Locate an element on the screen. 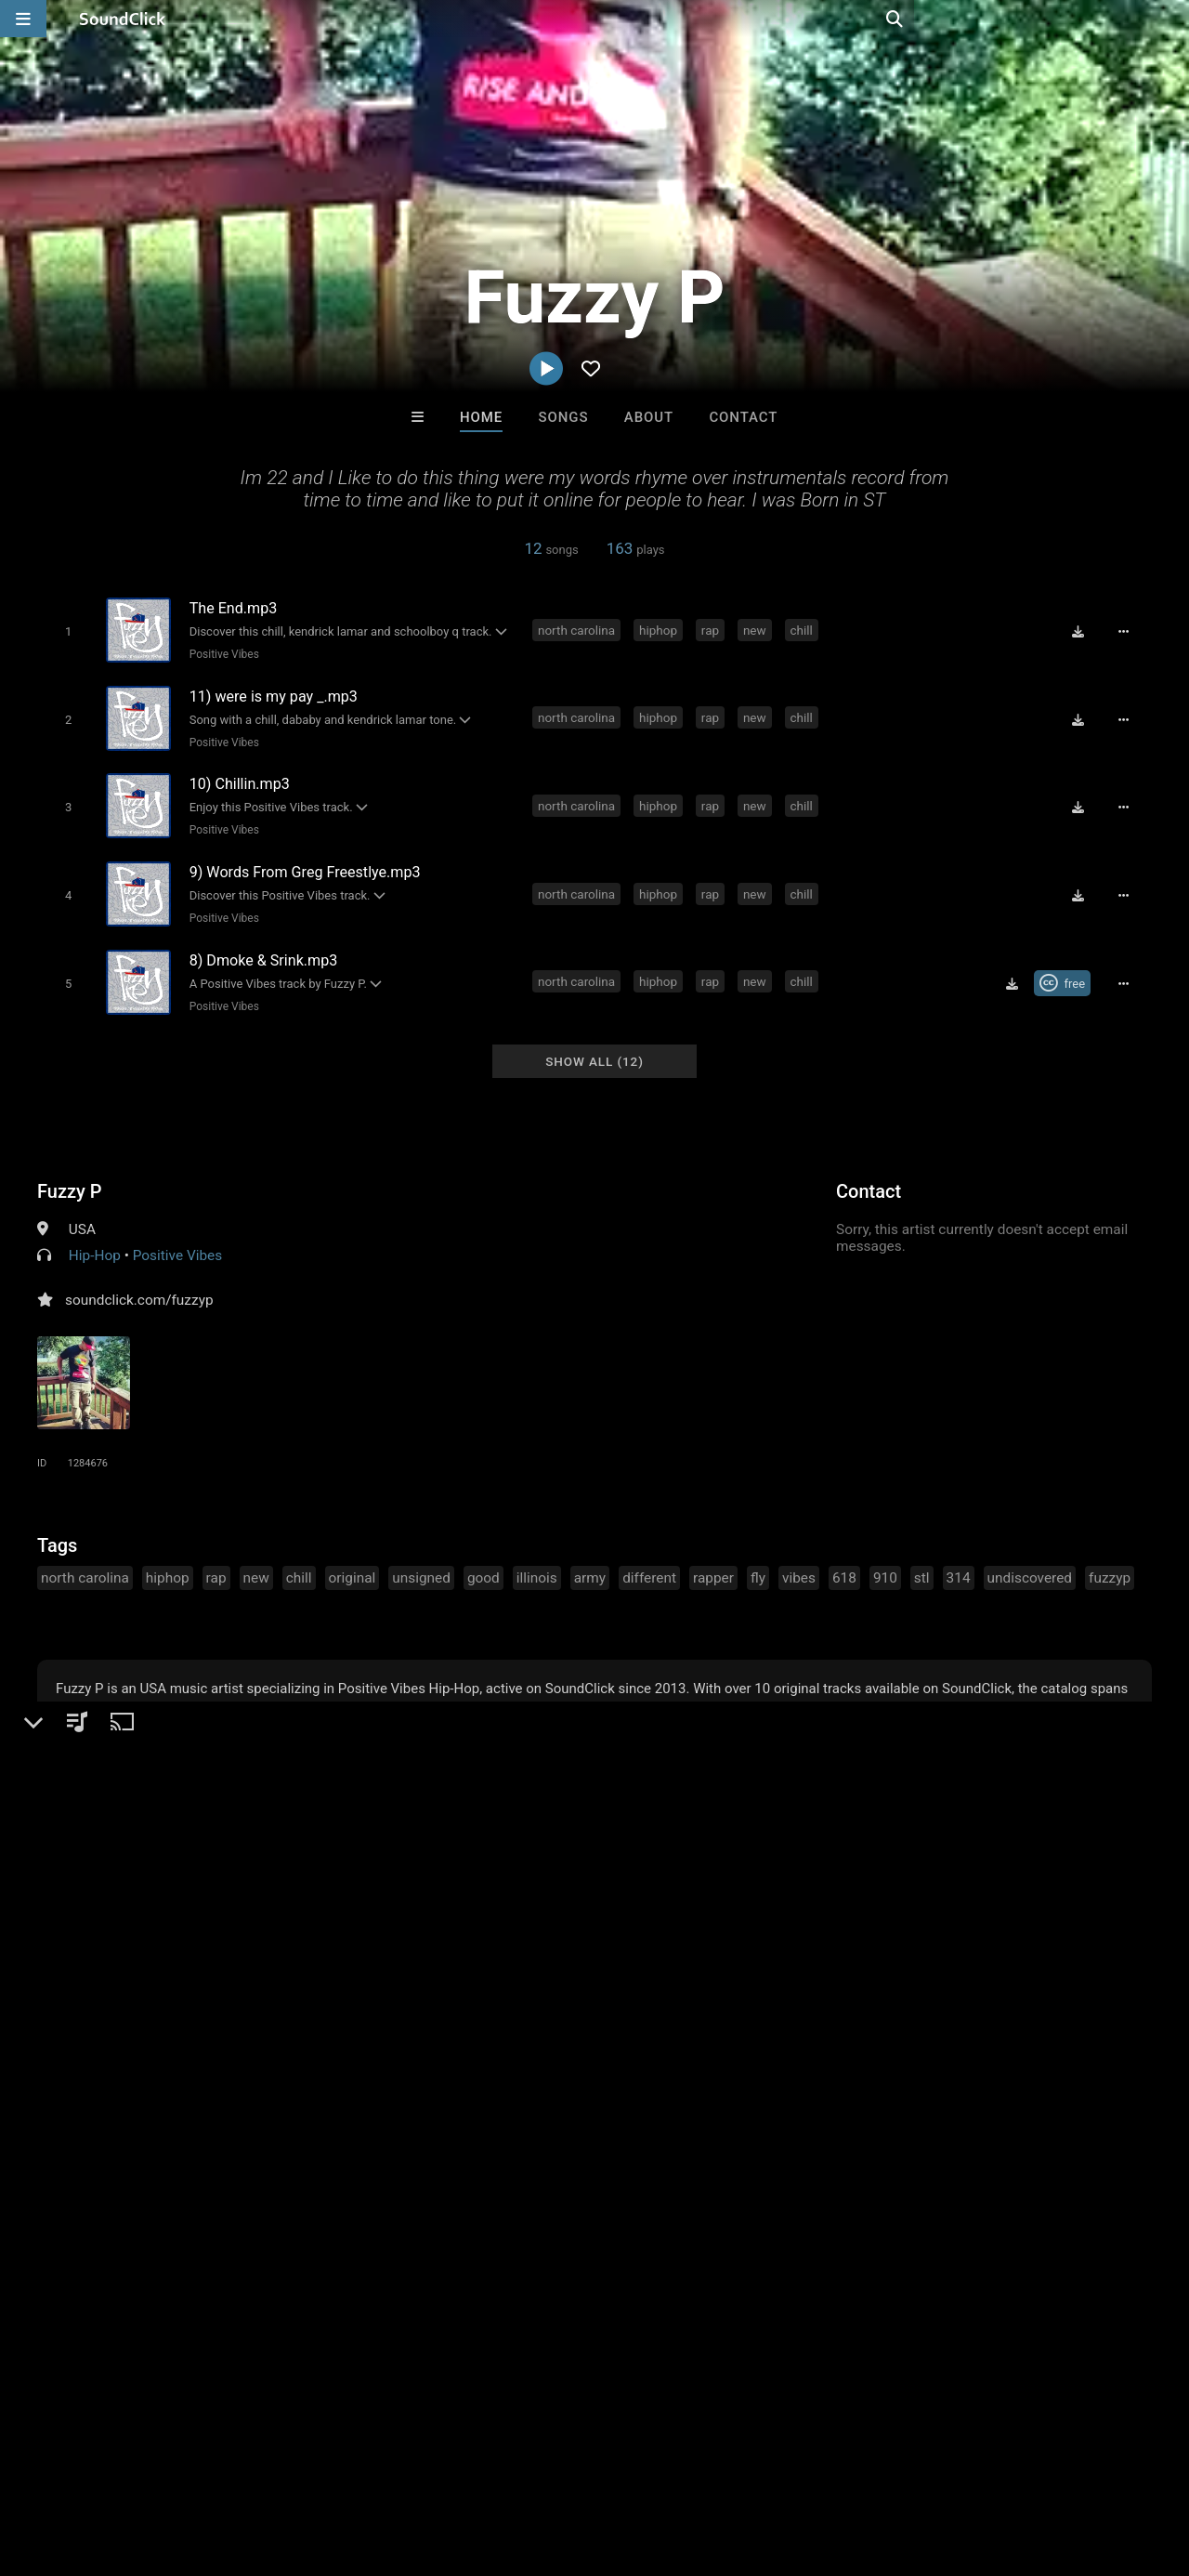 This screenshot has height=2576, width=1189. About us/Contact is located at coordinates (165, 2465).